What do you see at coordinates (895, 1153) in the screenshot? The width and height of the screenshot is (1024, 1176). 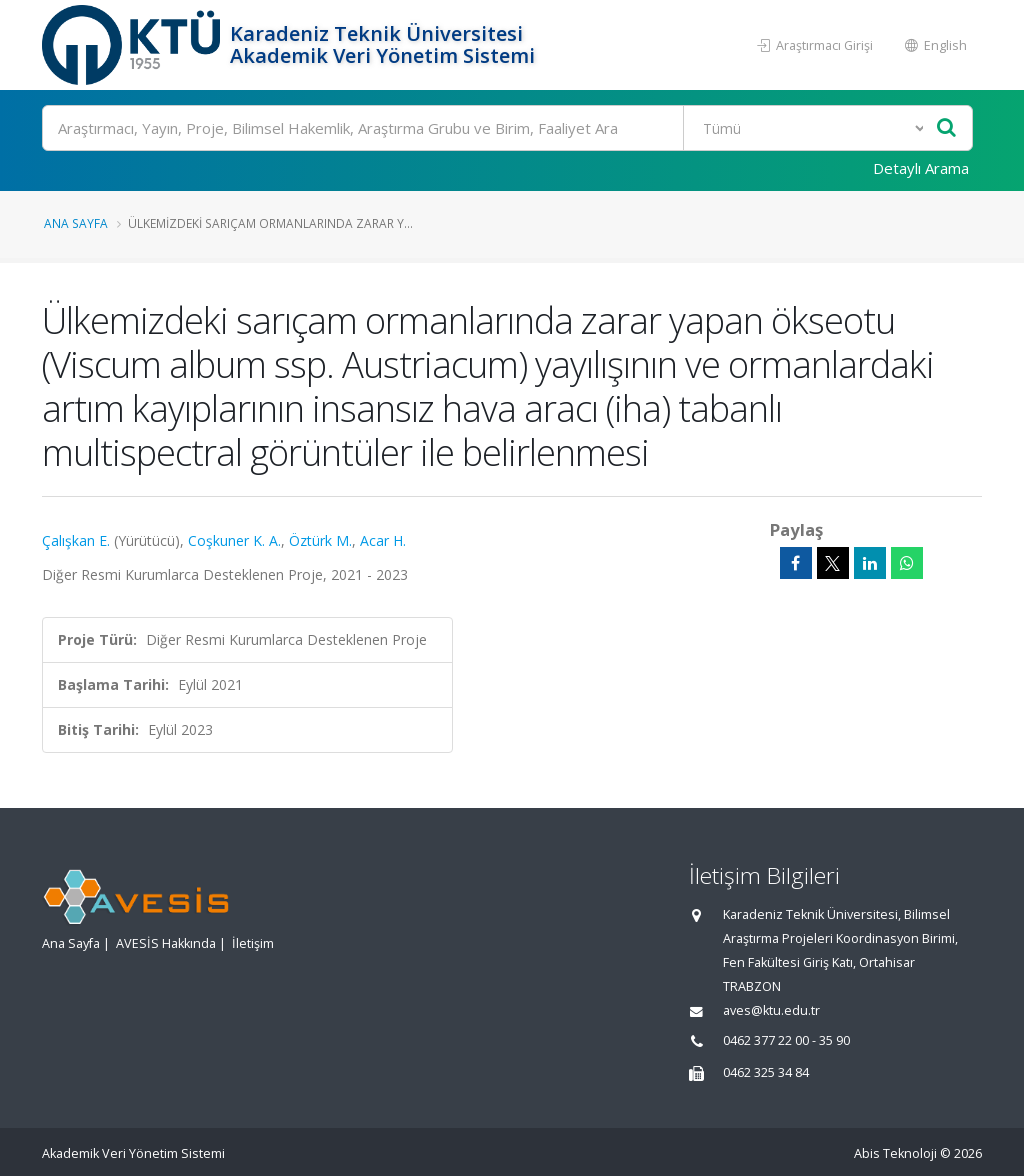 I see `Abis Teknoloji` at bounding box center [895, 1153].